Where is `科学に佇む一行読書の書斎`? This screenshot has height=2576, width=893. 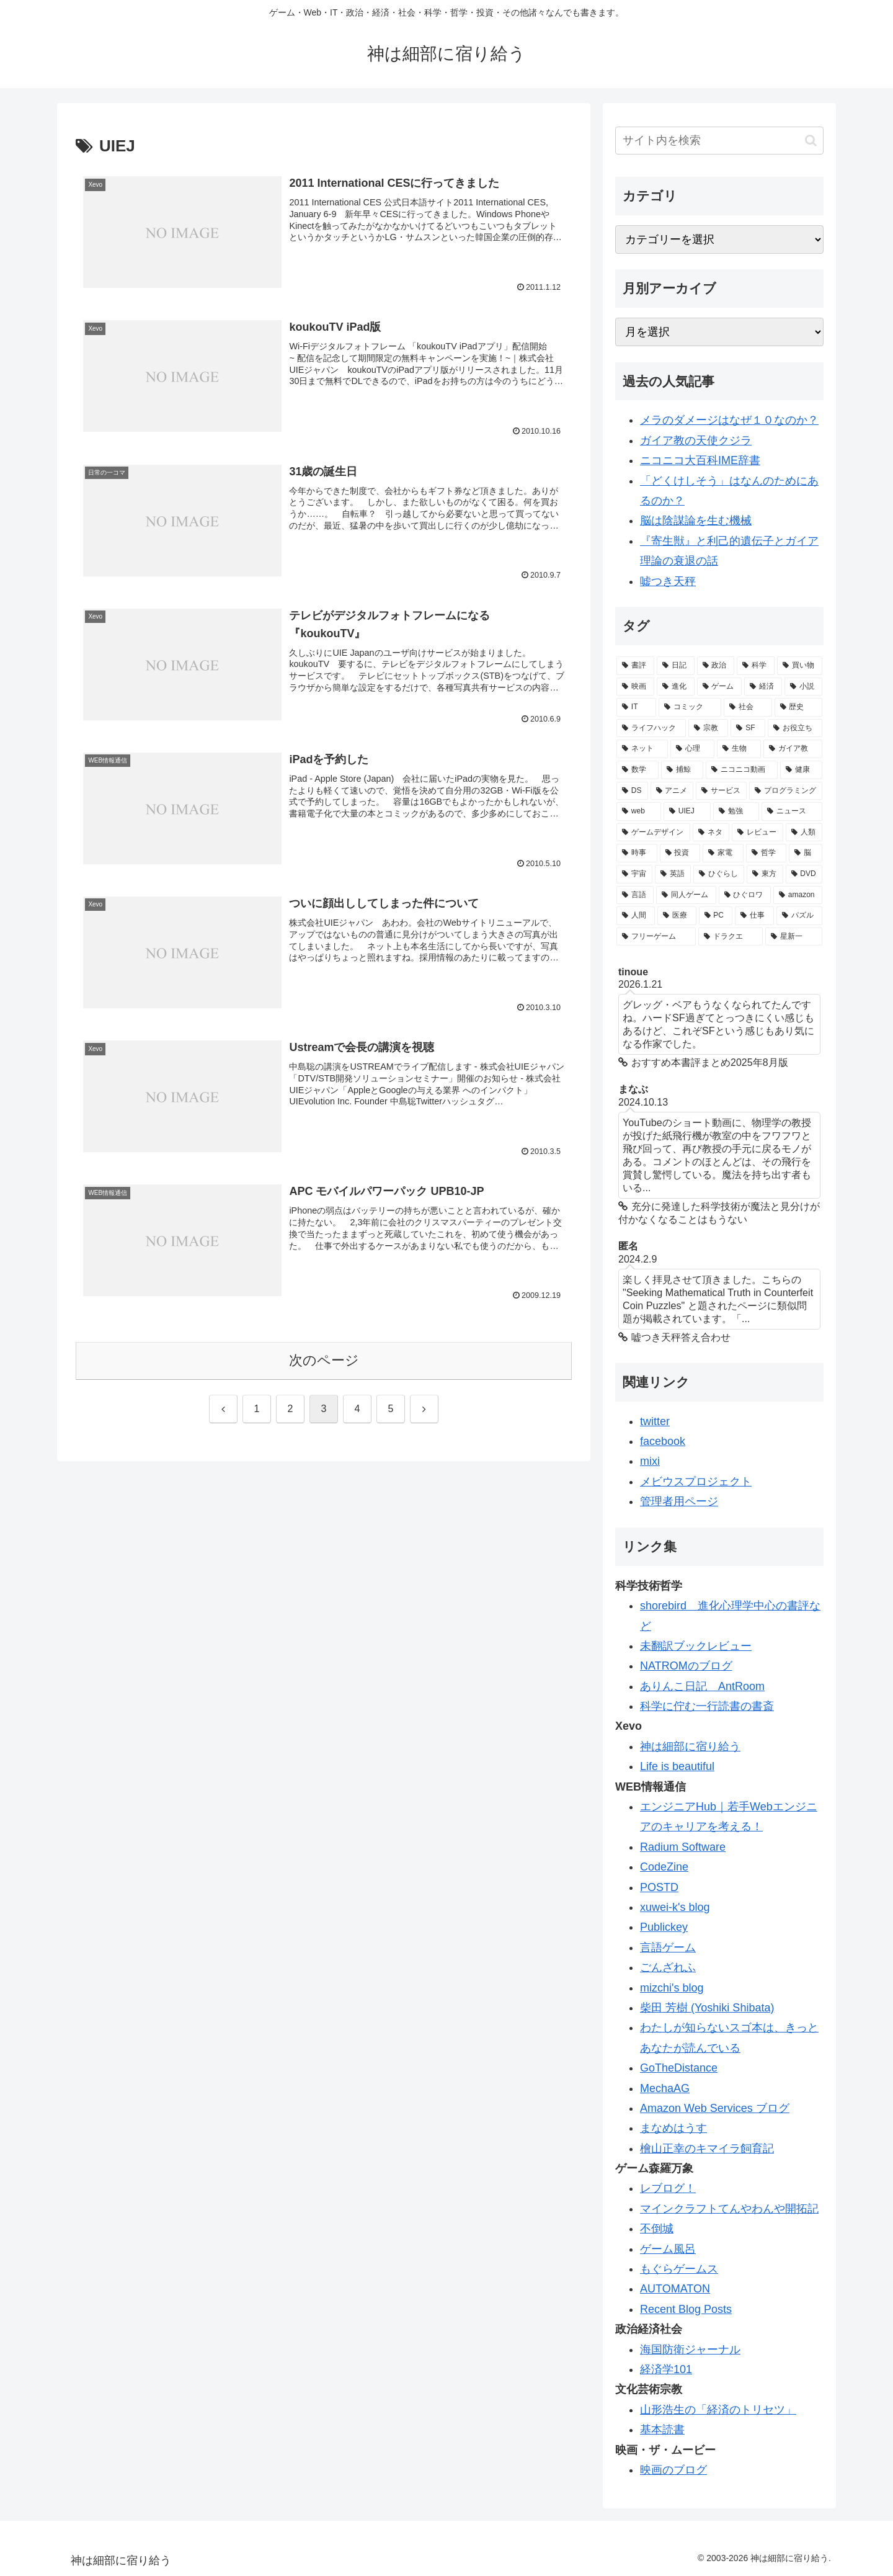
科学に佇む一行読書の書斎 is located at coordinates (707, 1706).